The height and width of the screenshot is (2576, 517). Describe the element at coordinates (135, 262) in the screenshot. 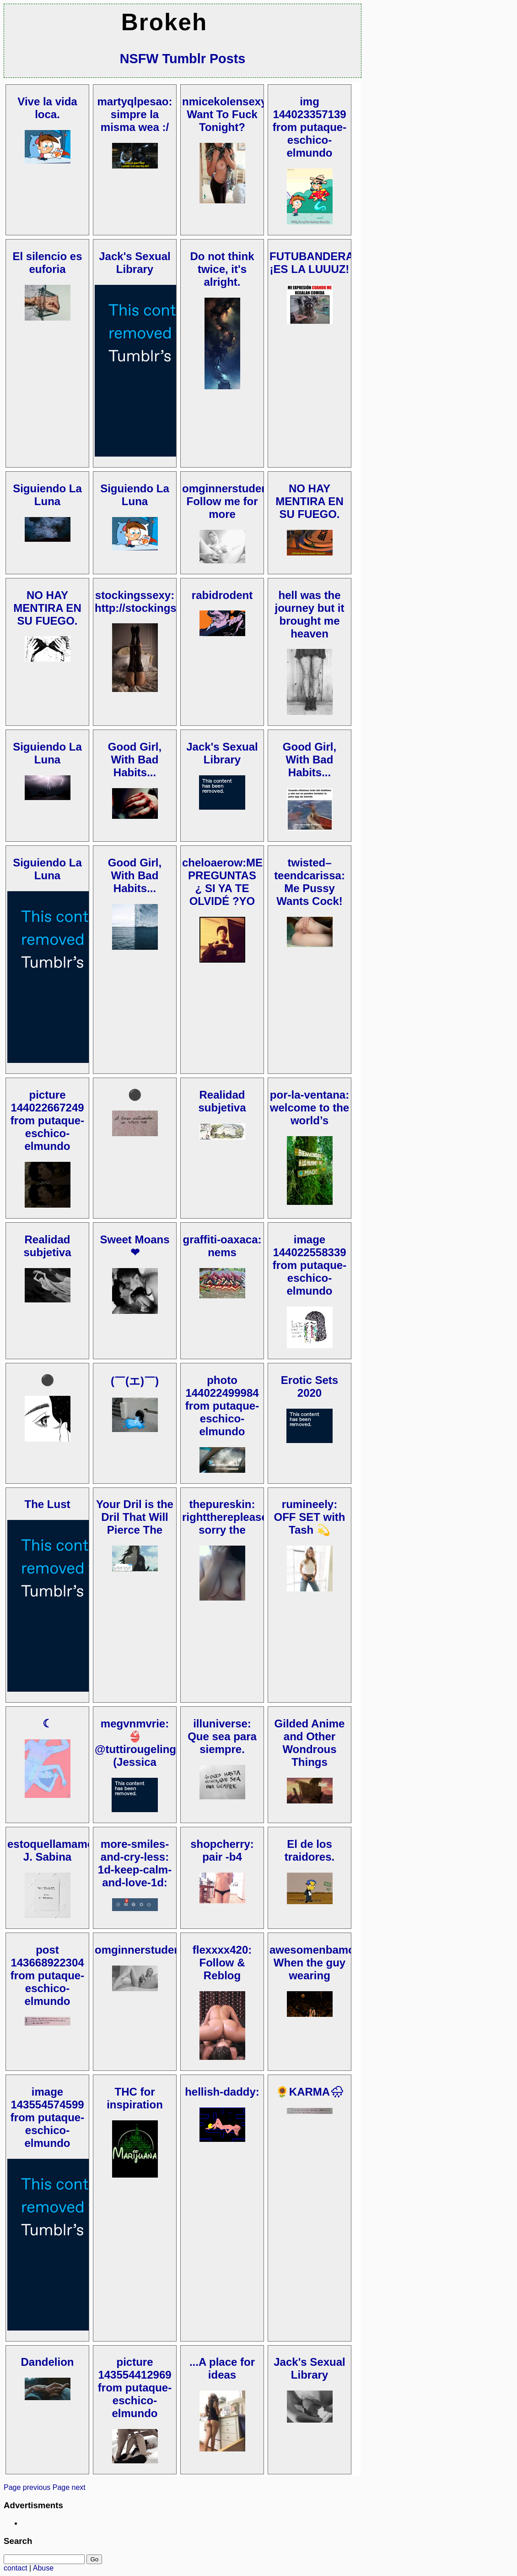

I see `Jack's Sexual Library` at that location.